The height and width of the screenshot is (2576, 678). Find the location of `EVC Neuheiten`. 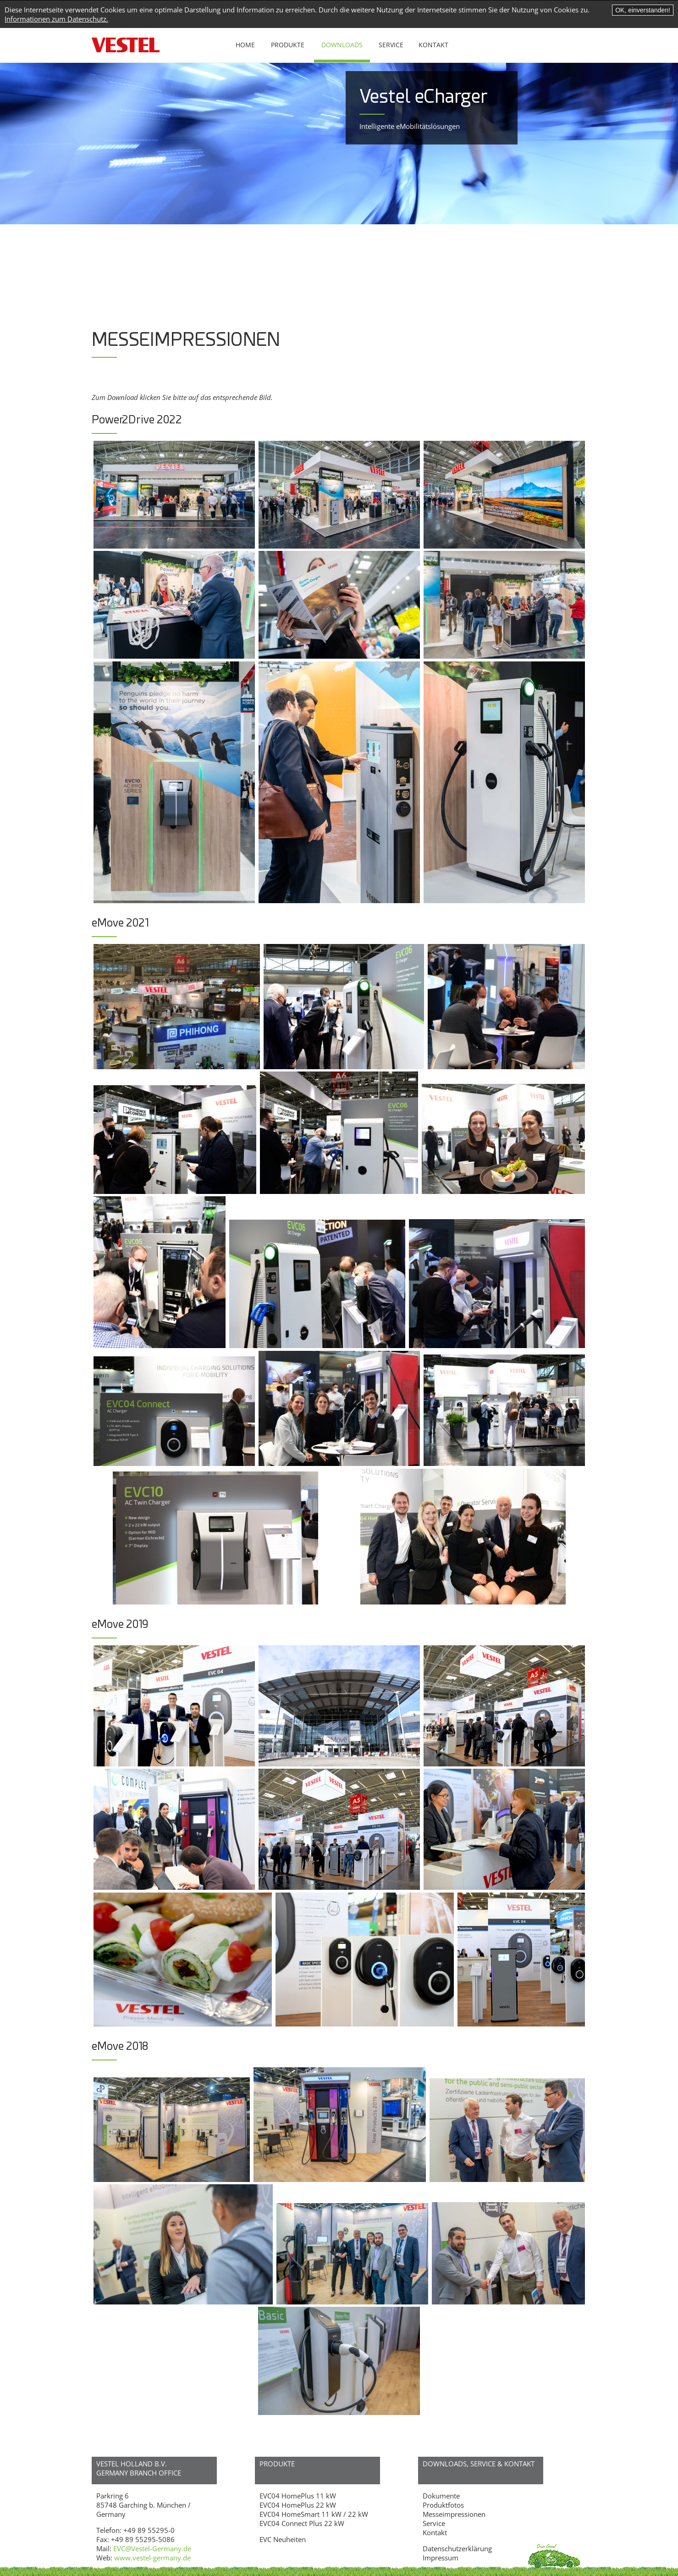

EVC Neuheiten is located at coordinates (282, 2539).